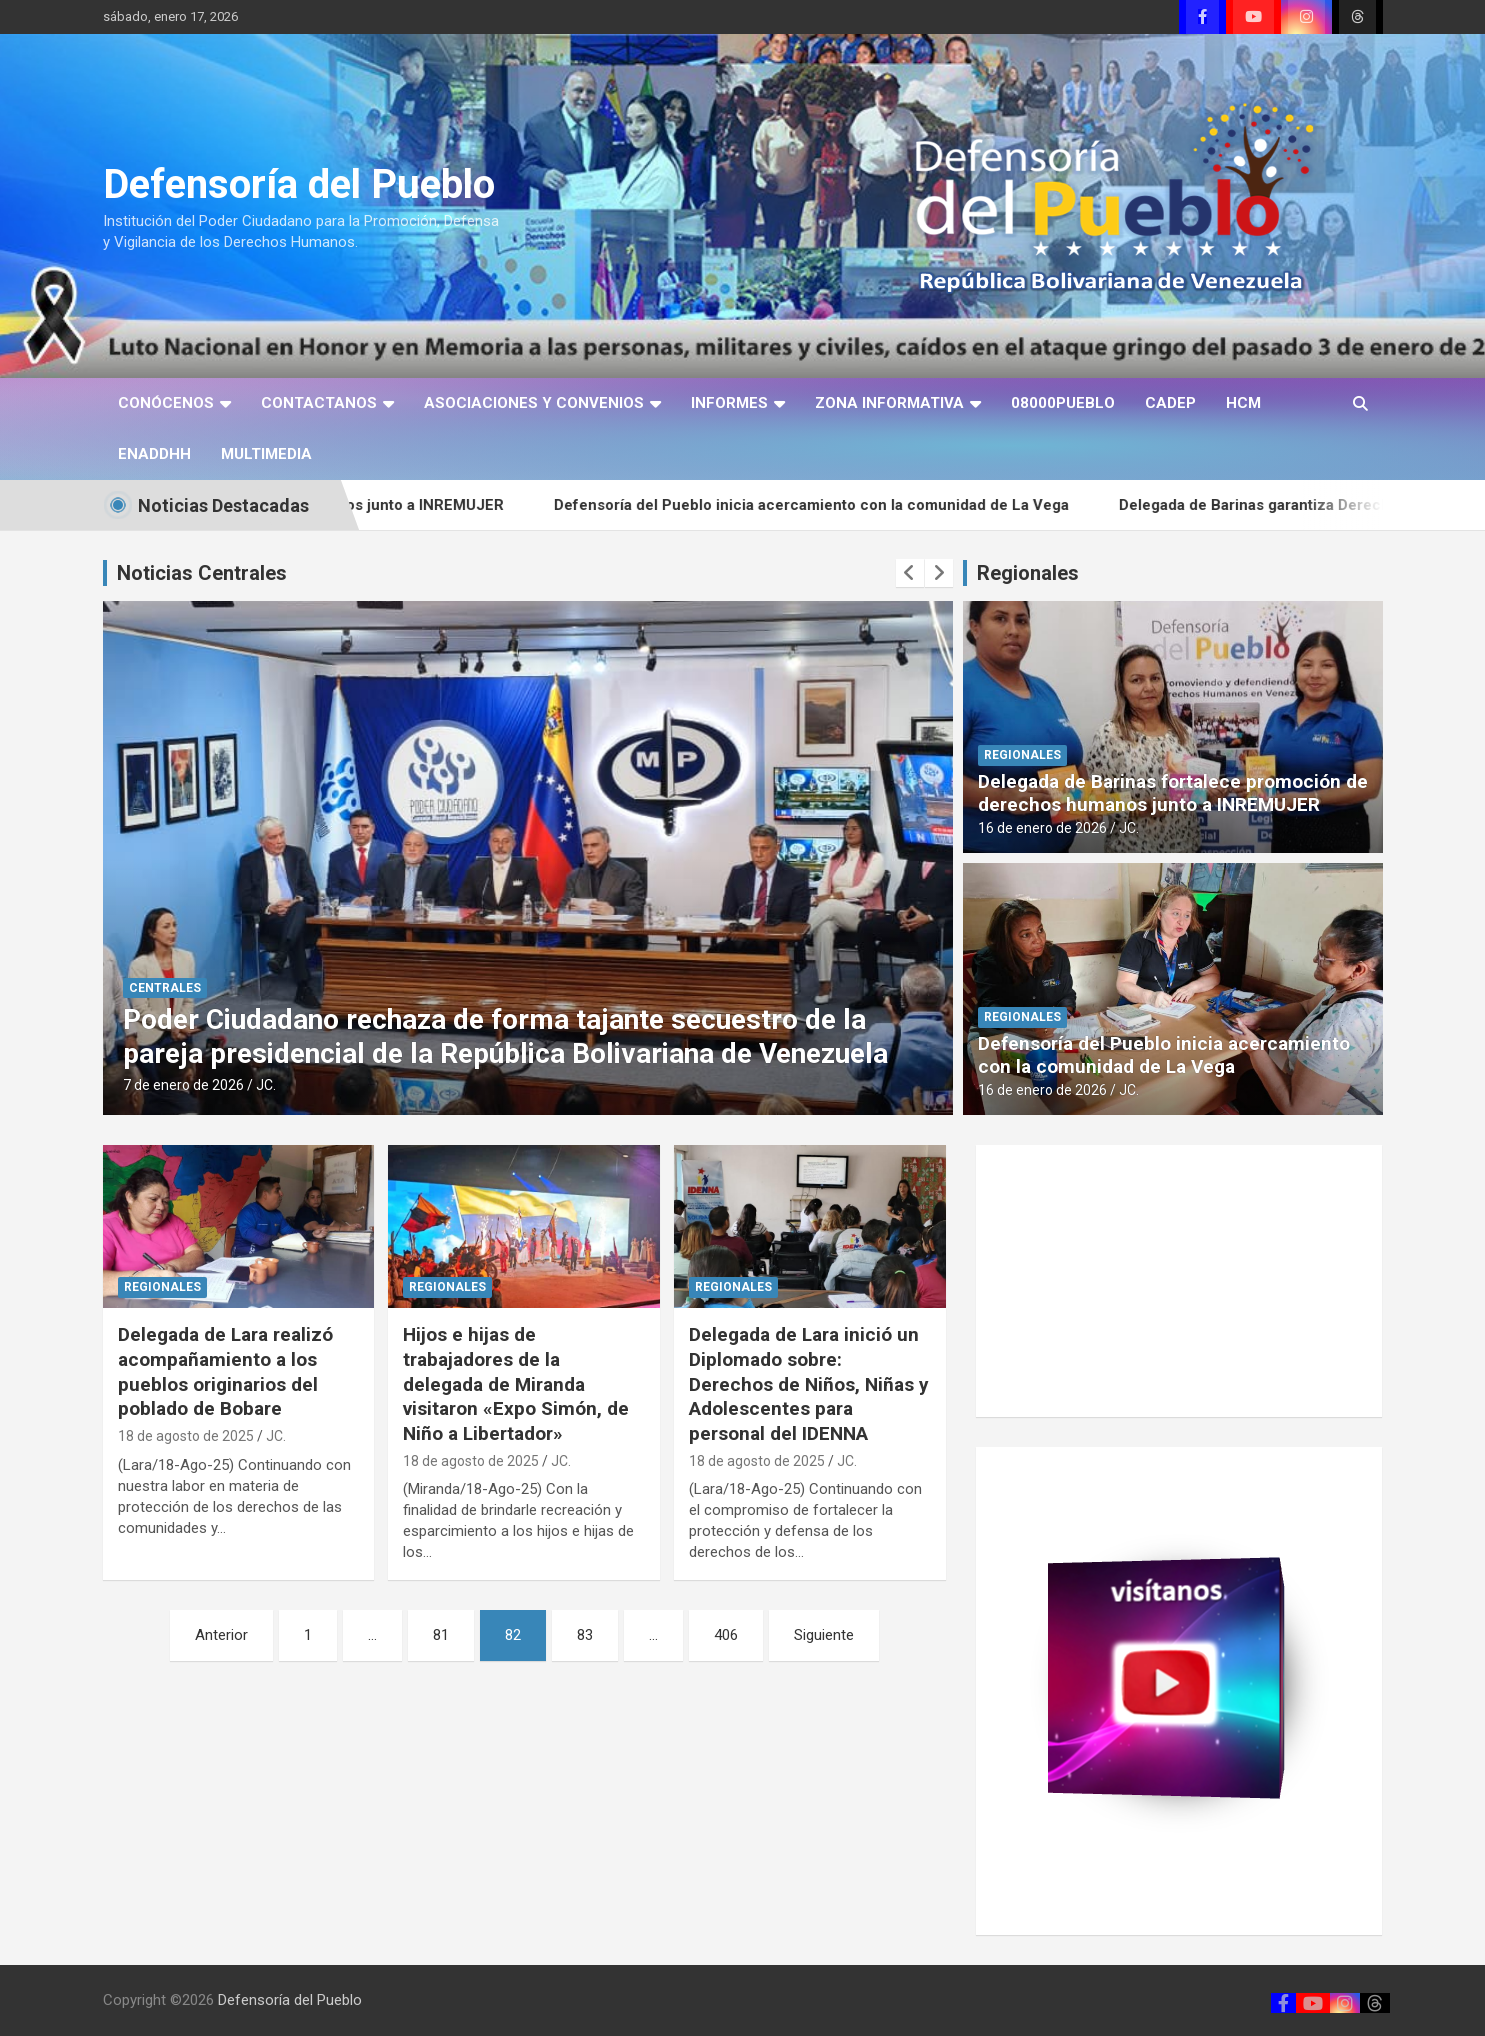 This screenshot has height=2036, width=1485. Describe the element at coordinates (1063, 403) in the screenshot. I see `08000PUEBLO` at that location.